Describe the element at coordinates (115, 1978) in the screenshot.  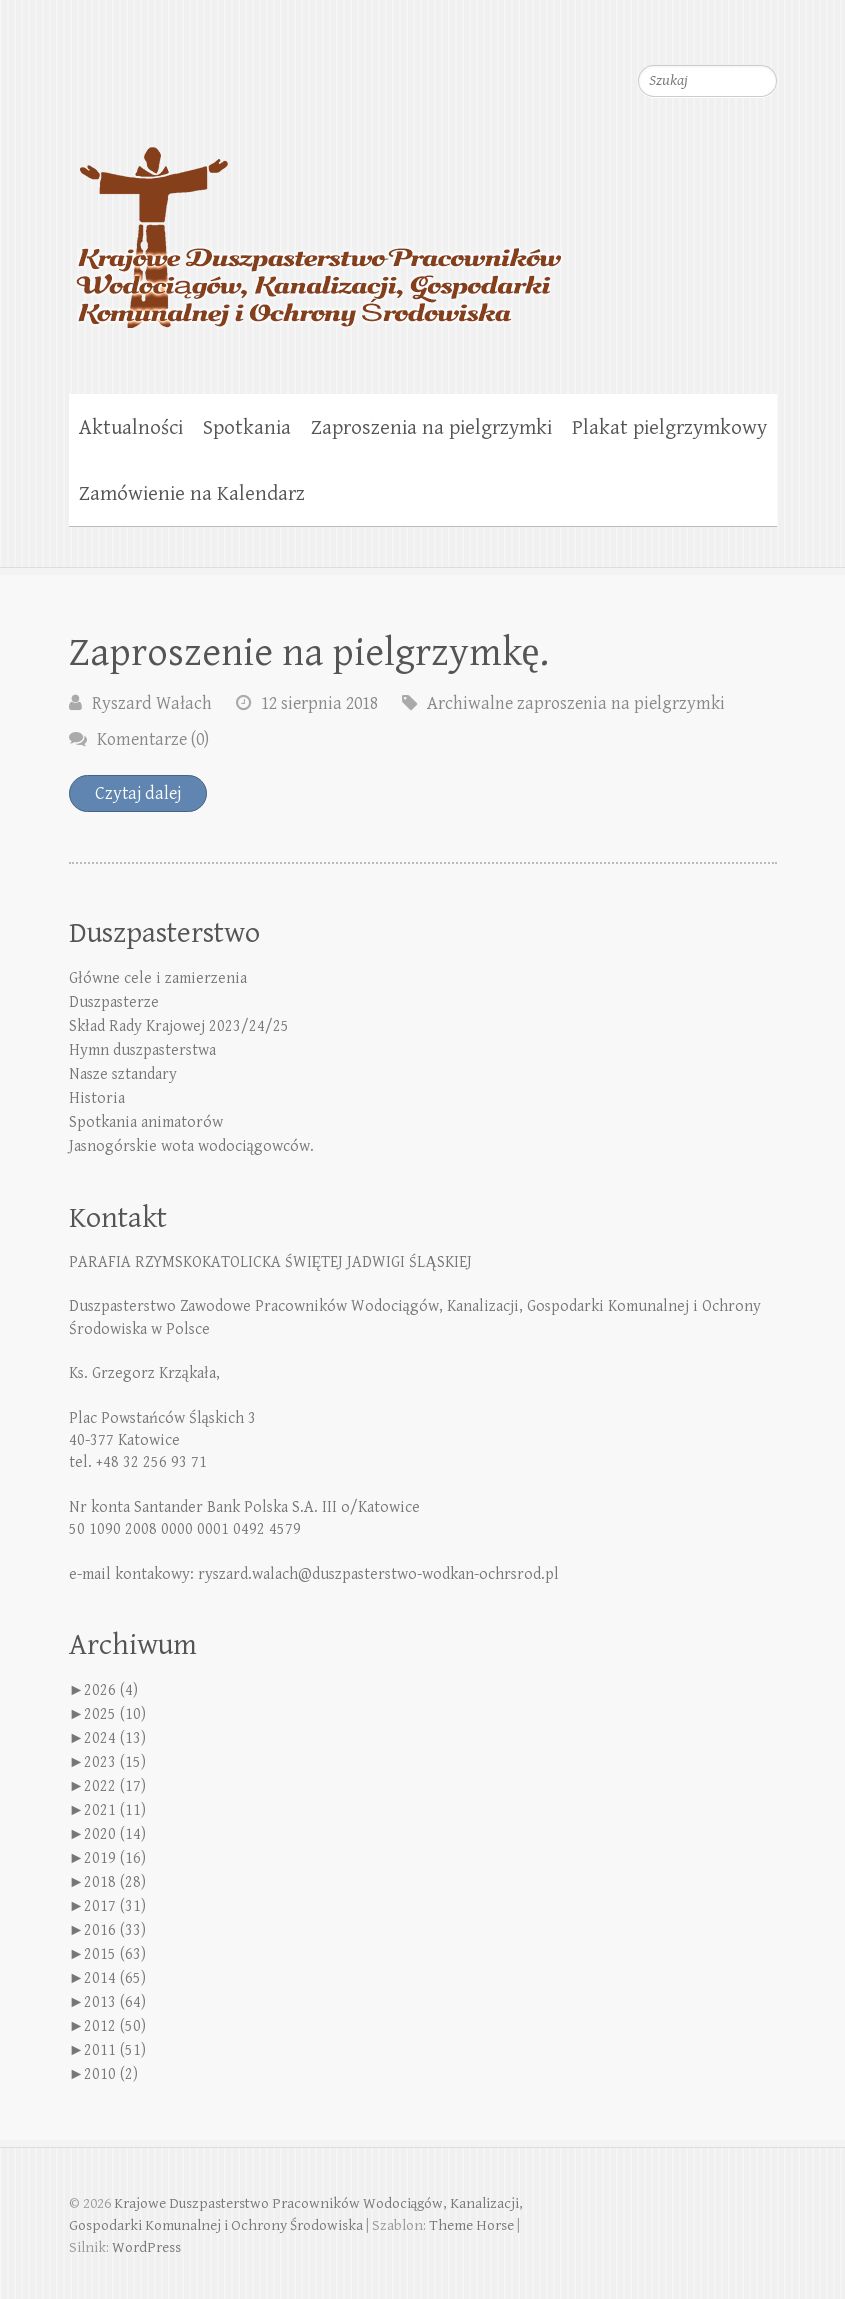
I see `2014 (65)` at that location.